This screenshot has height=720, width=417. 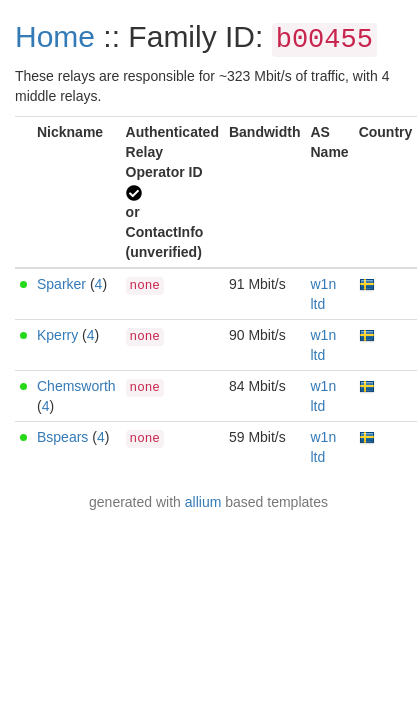 I want to click on Bspears, so click(x=62, y=437).